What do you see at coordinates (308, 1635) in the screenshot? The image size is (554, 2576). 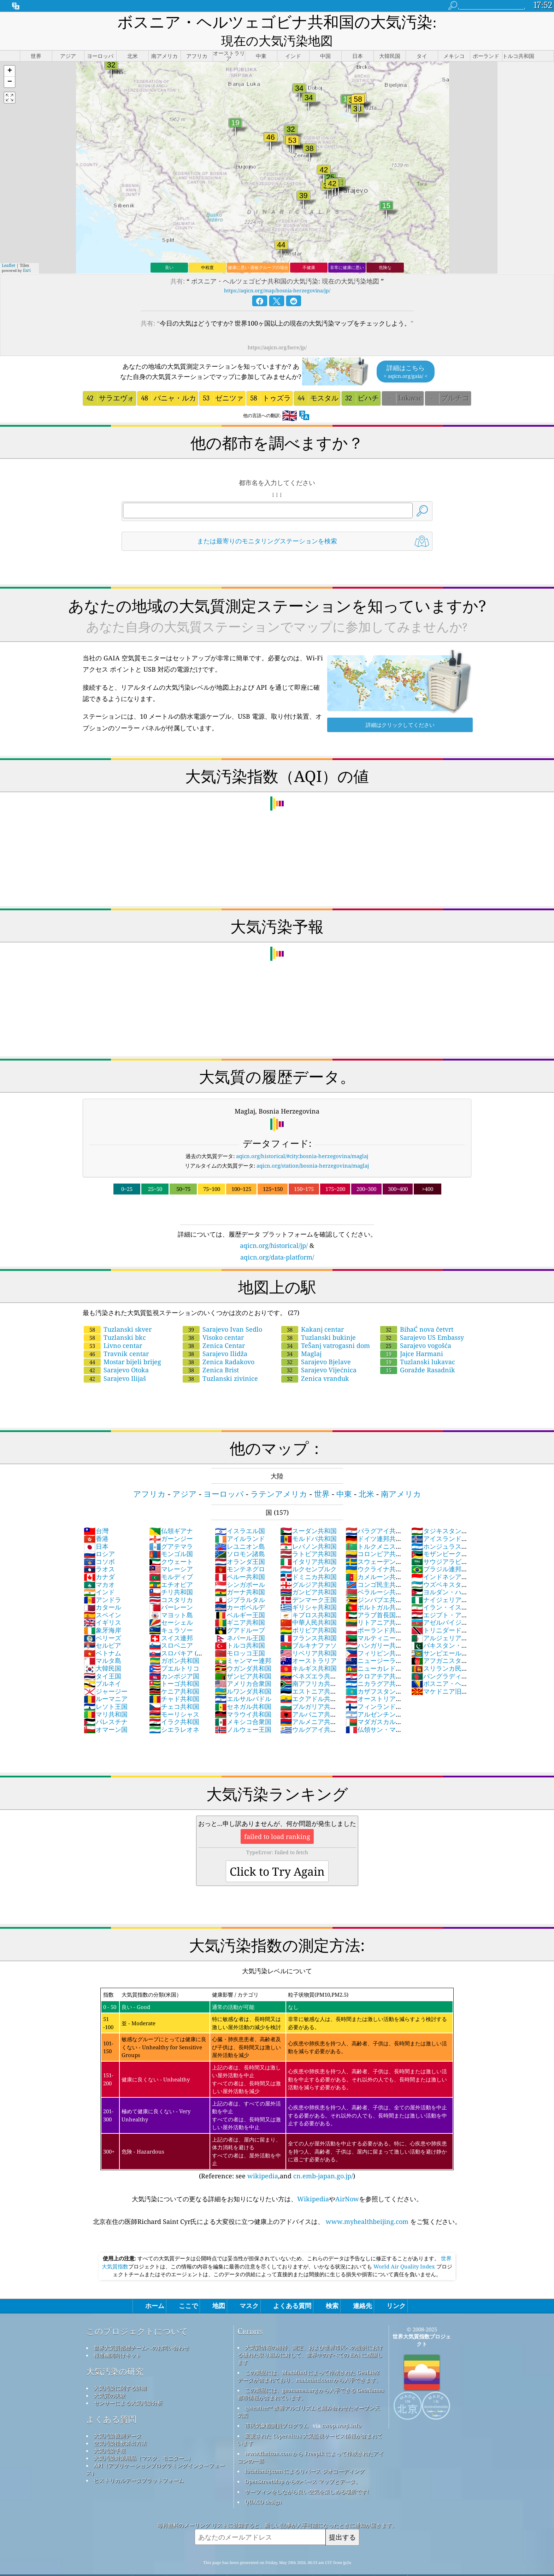 I see `リベリア共和国` at bounding box center [308, 1635].